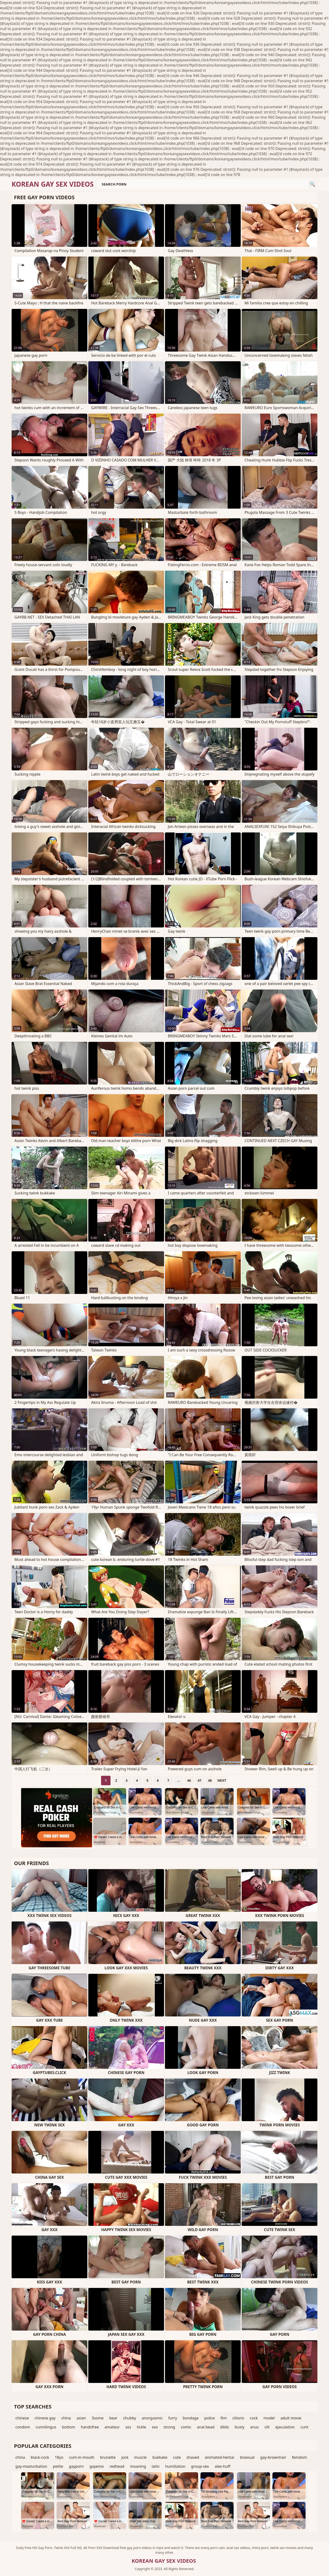 The width and height of the screenshot is (329, 2576). I want to click on police, so click(209, 2418).